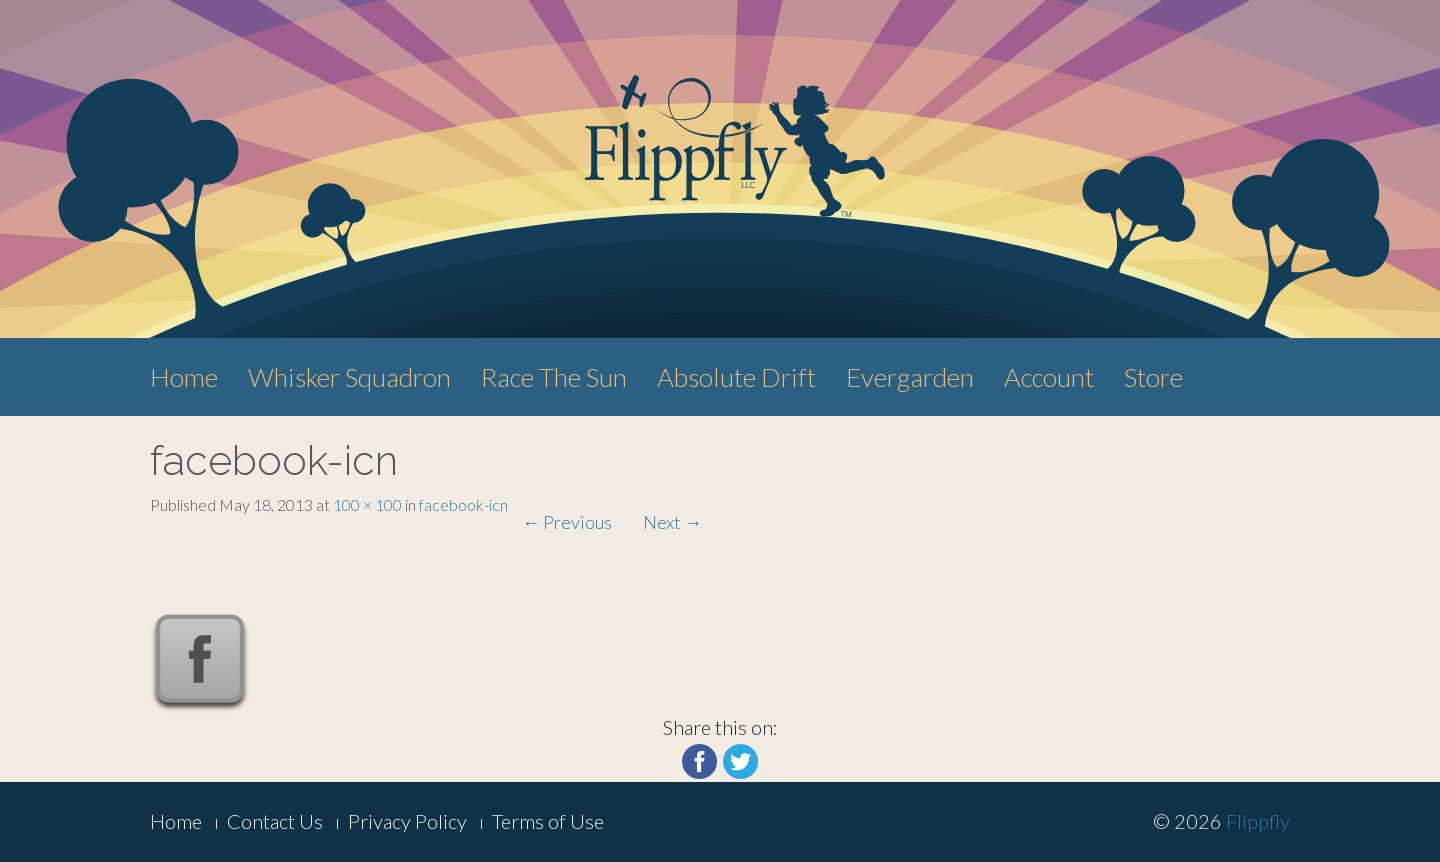 The height and width of the screenshot is (862, 1440). I want to click on Evergarden, so click(910, 377).